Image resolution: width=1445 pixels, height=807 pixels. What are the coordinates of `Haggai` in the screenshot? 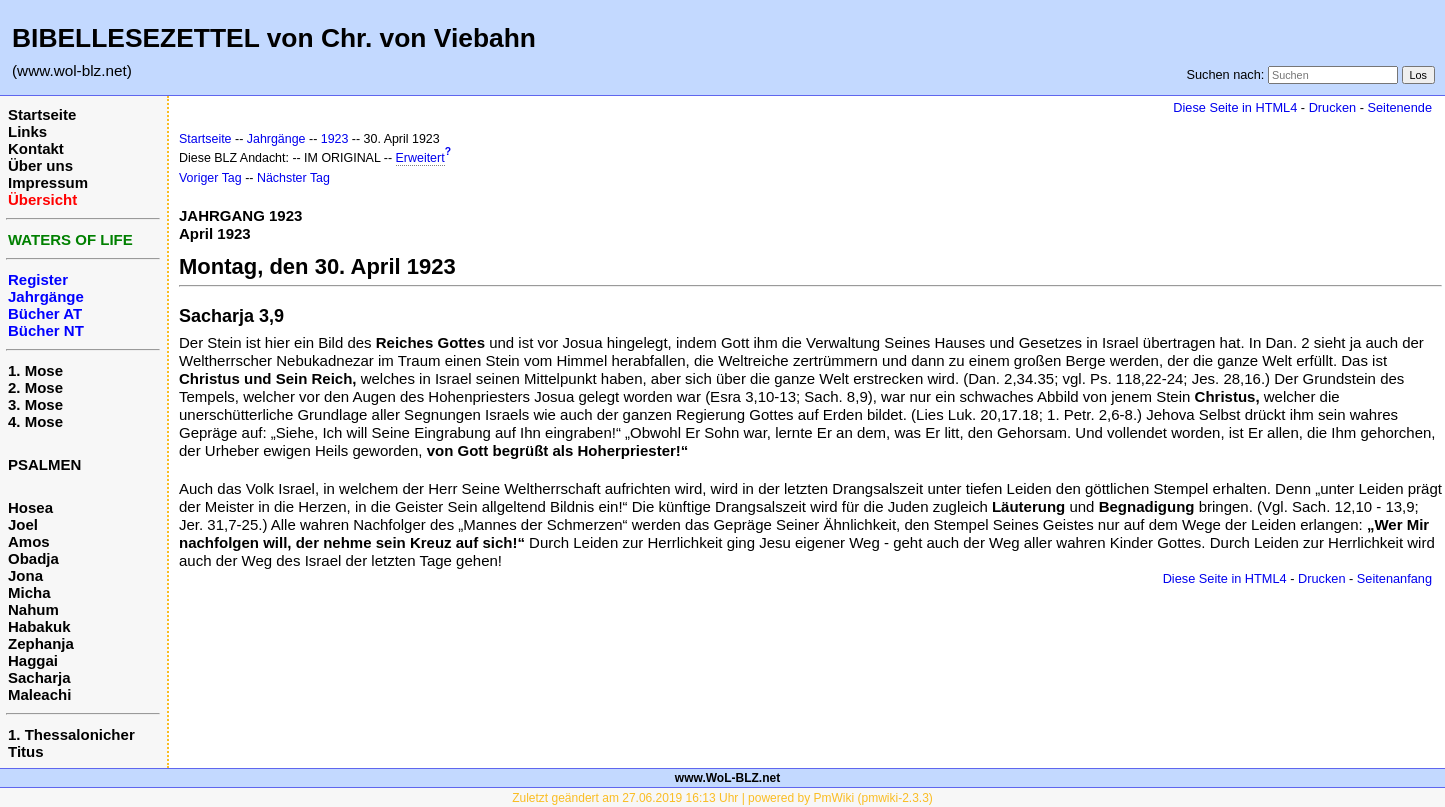 It's located at (33, 660).